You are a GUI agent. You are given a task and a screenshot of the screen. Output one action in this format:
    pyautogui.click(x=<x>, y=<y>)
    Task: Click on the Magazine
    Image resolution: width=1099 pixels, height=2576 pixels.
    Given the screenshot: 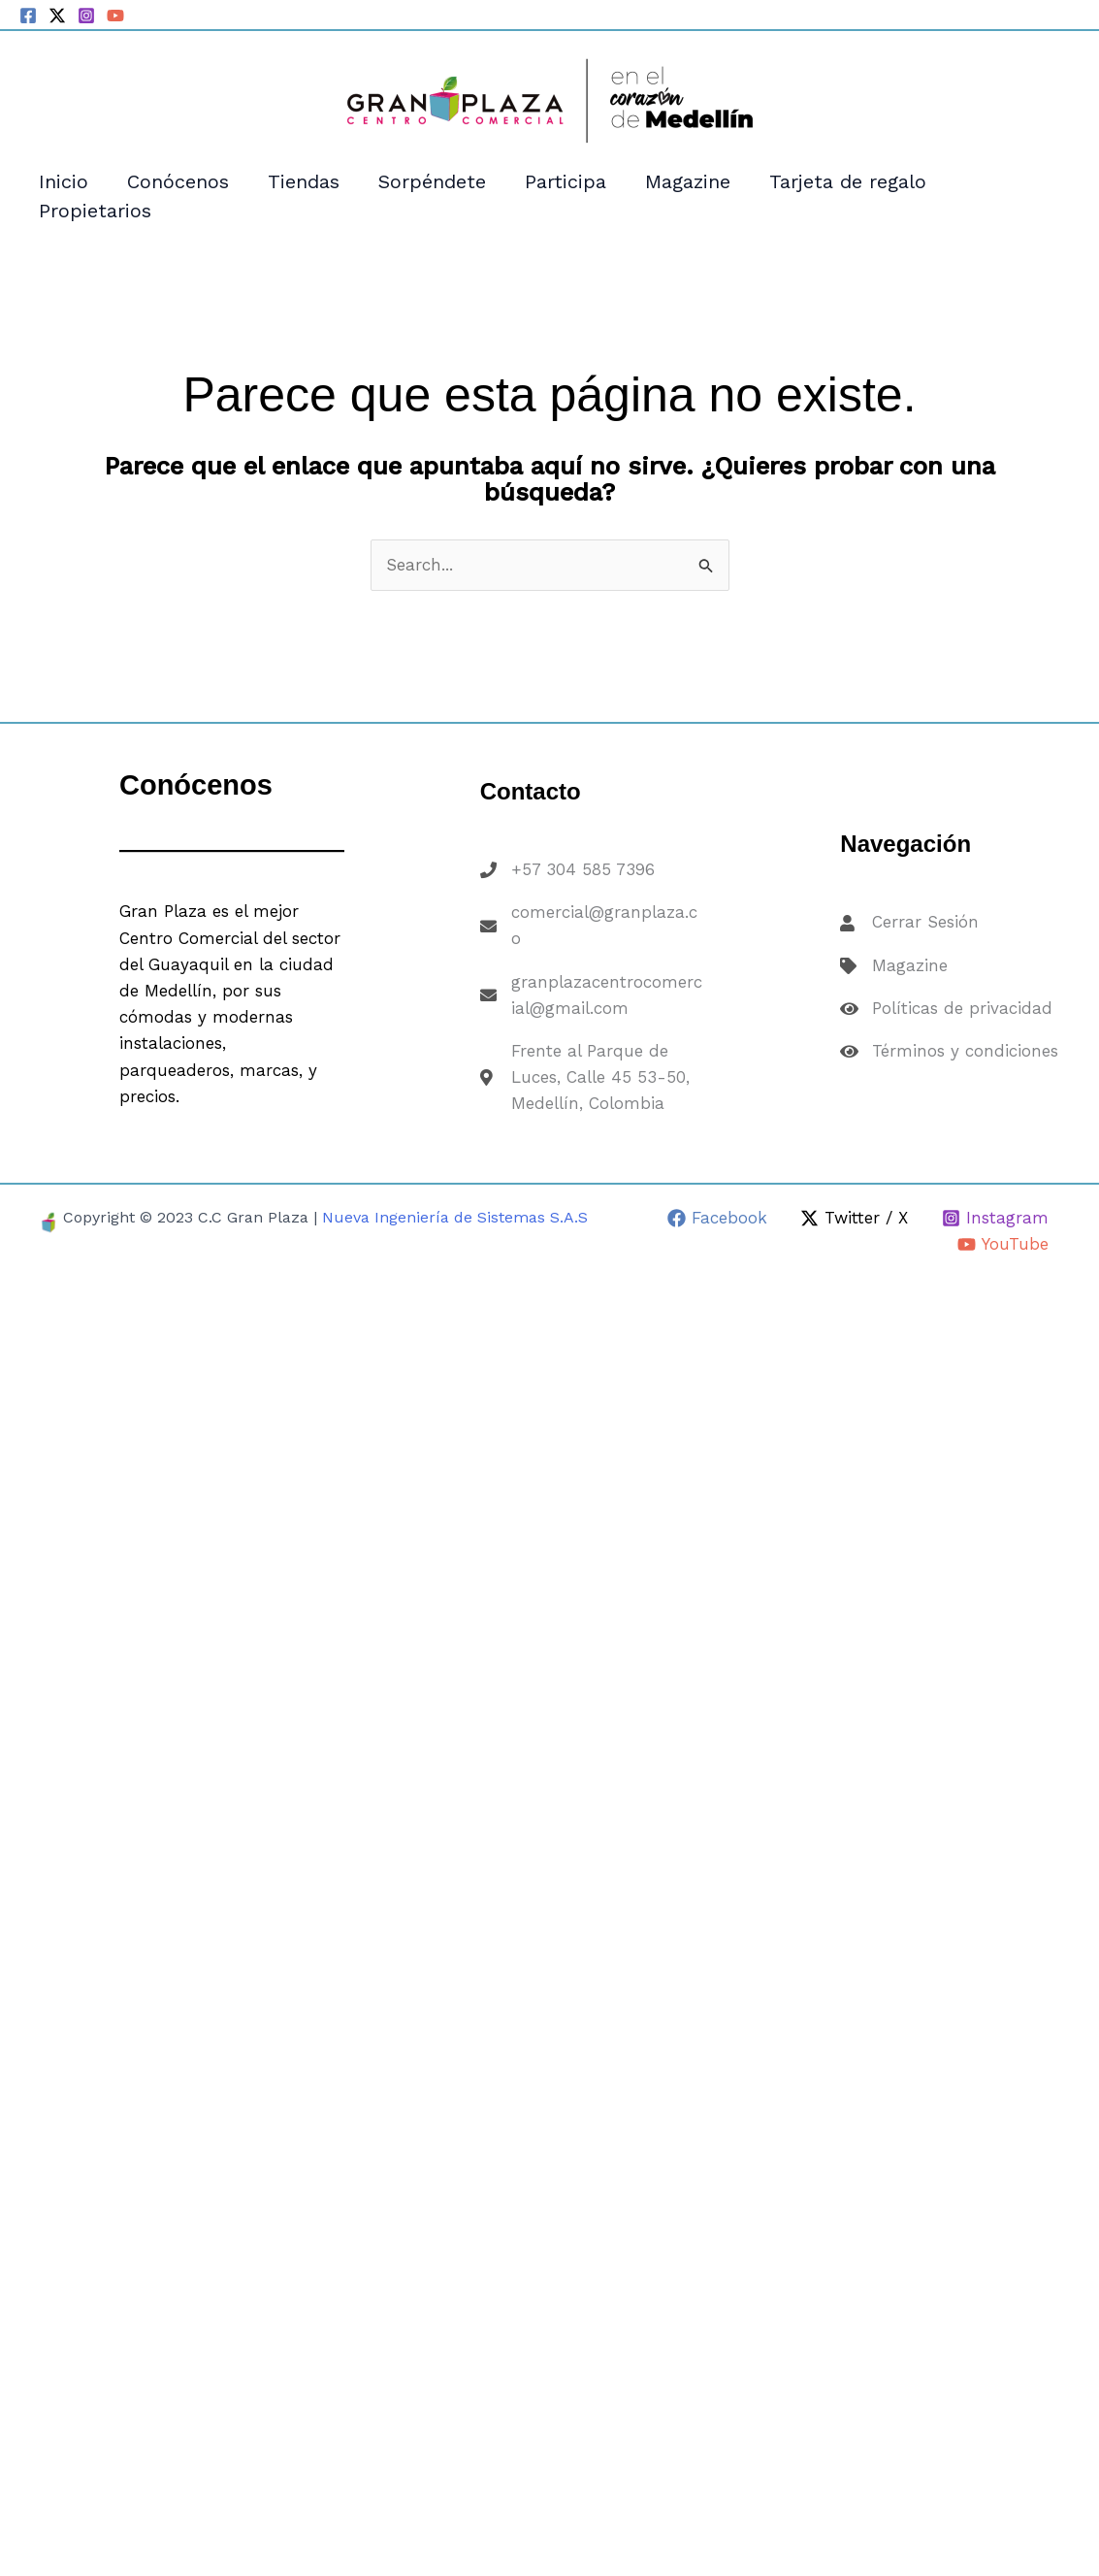 What is the action you would take?
    pyautogui.click(x=687, y=181)
    